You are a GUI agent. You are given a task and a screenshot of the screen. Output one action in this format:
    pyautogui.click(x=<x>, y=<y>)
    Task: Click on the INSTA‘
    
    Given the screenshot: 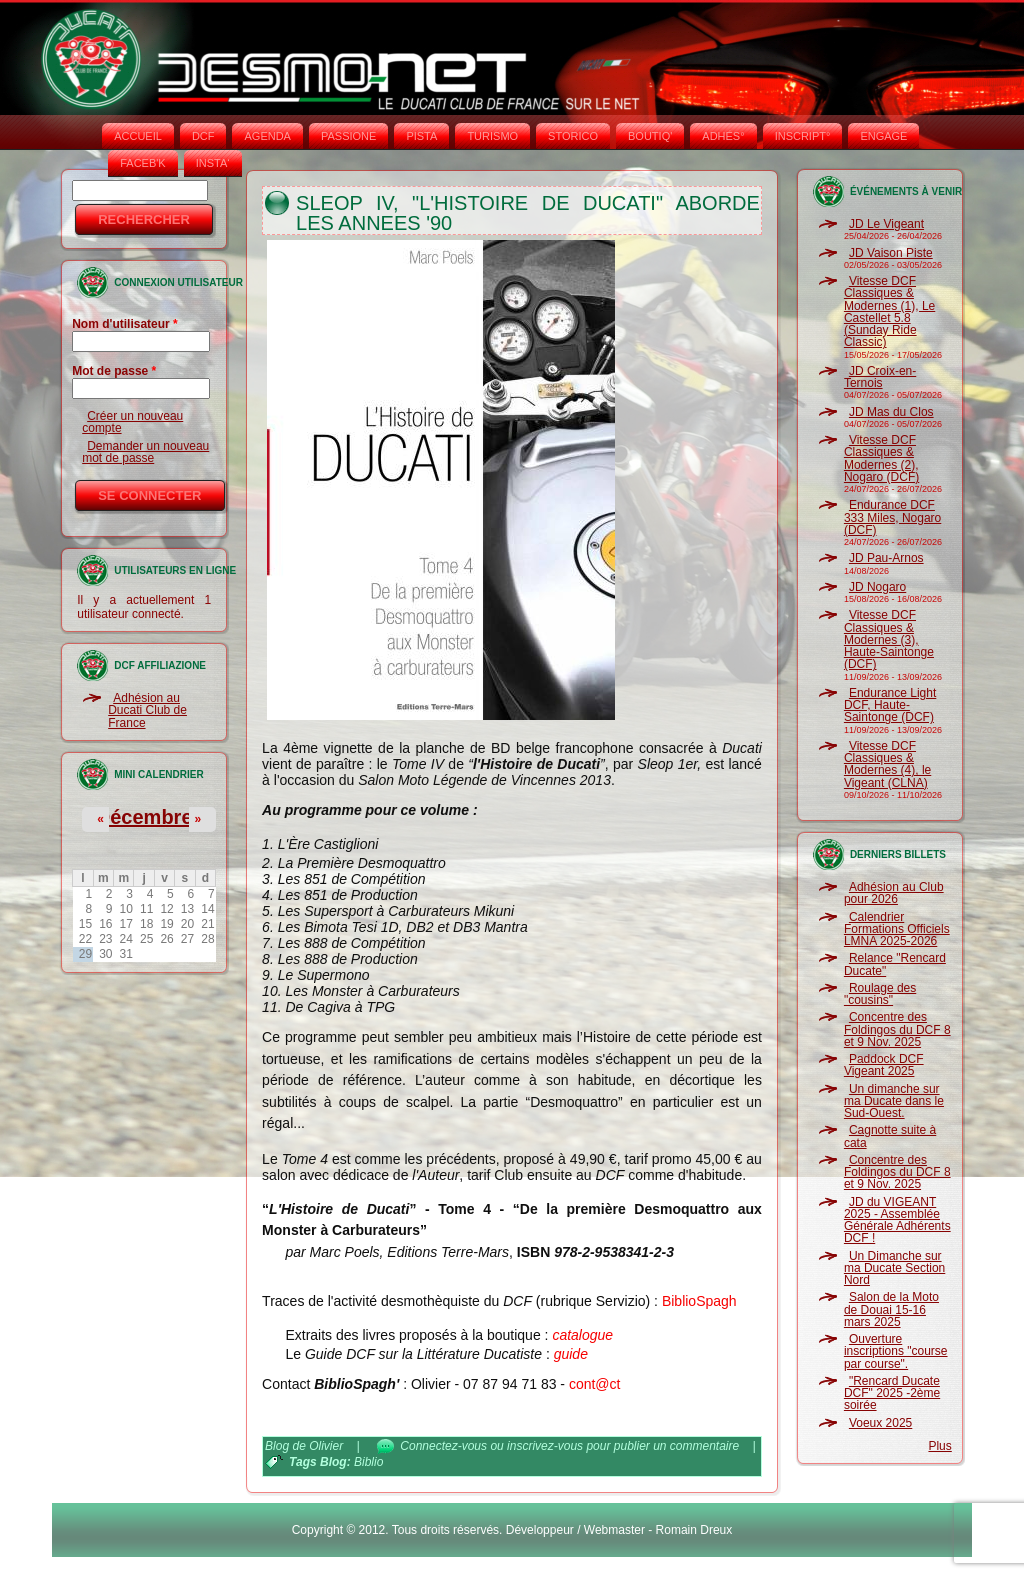 What is the action you would take?
    pyautogui.click(x=213, y=163)
    